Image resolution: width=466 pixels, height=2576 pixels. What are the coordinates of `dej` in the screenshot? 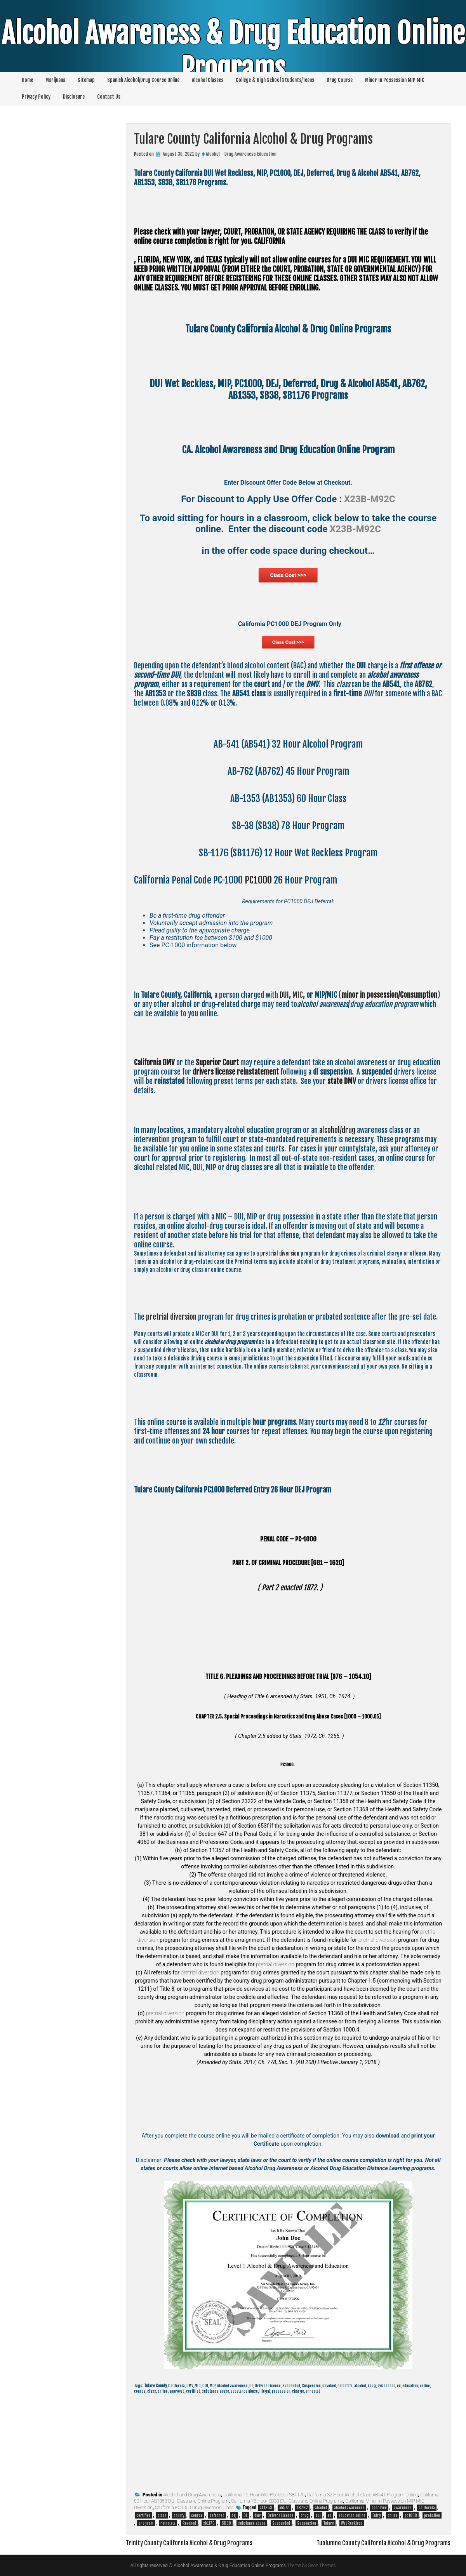 It's located at (233, 2515).